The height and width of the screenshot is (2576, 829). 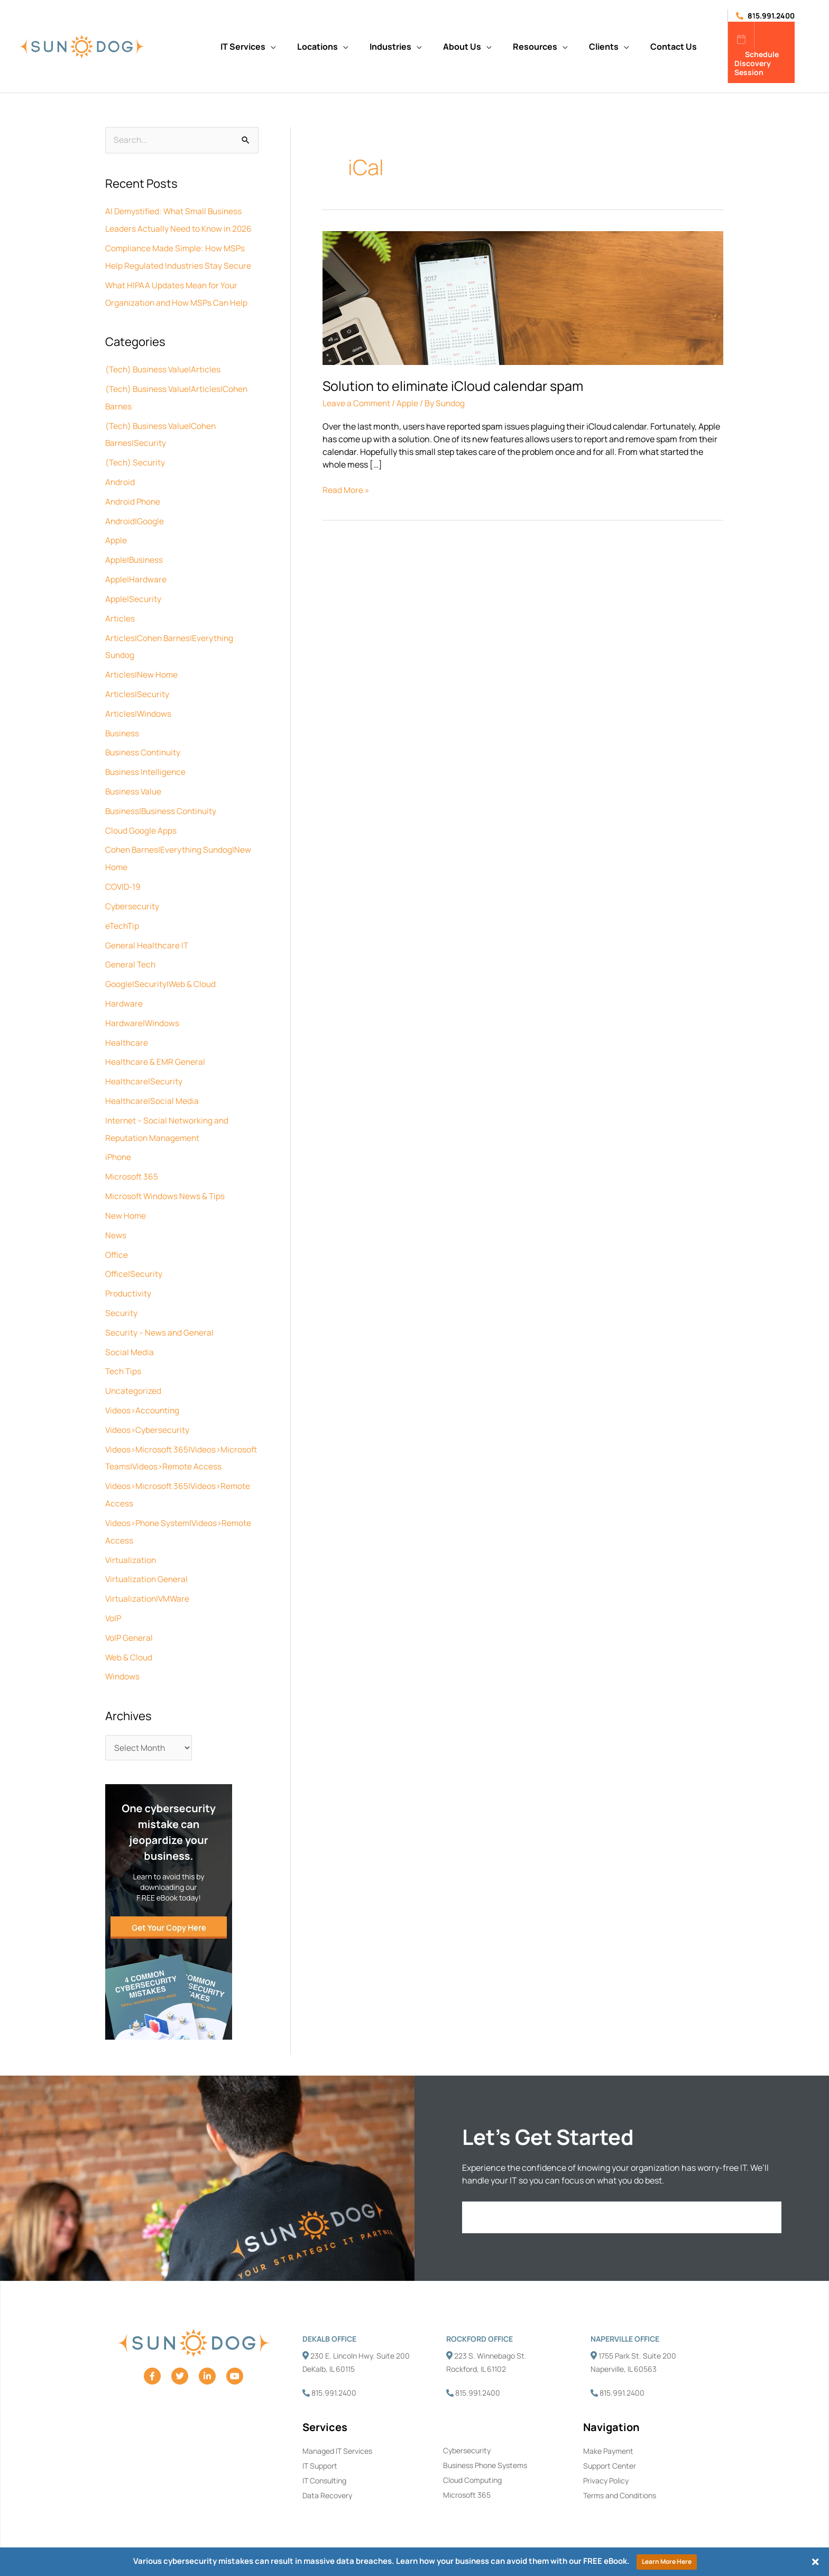 I want to click on Videos>Microsoft 365|Videos>Microsoft Teams|Videos>Remote Access, so click(x=164, y=1440).